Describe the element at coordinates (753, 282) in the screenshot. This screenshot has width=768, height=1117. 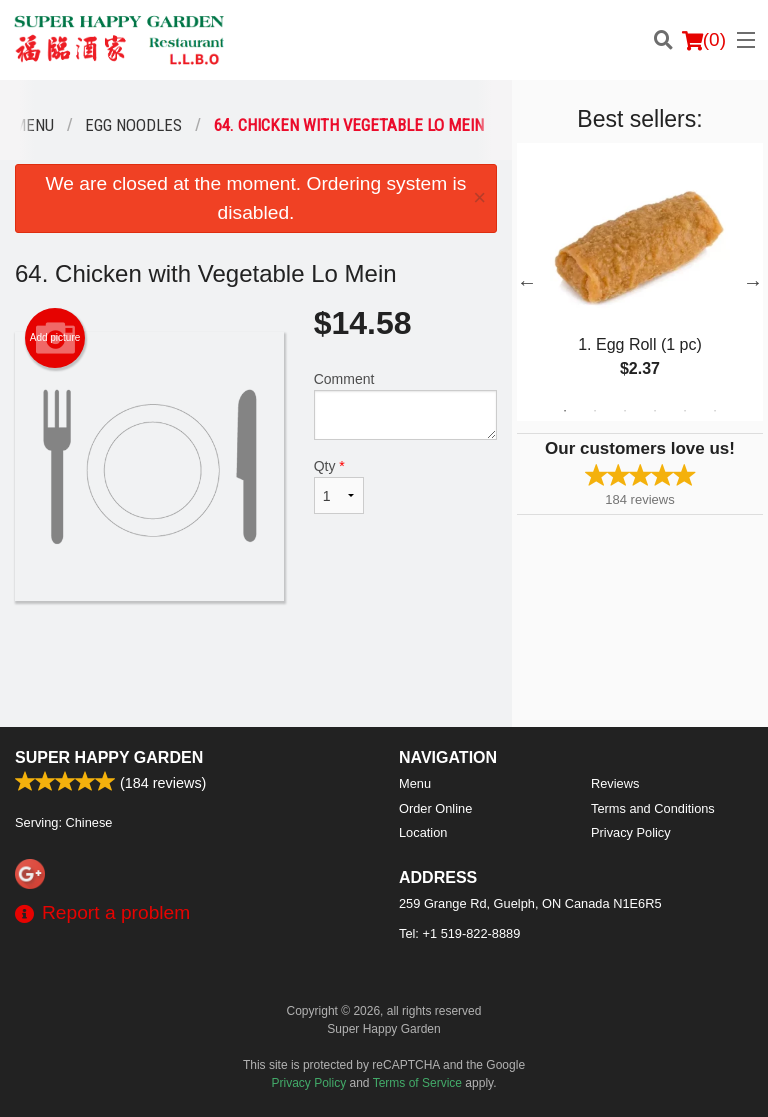
I see `Next` at that location.